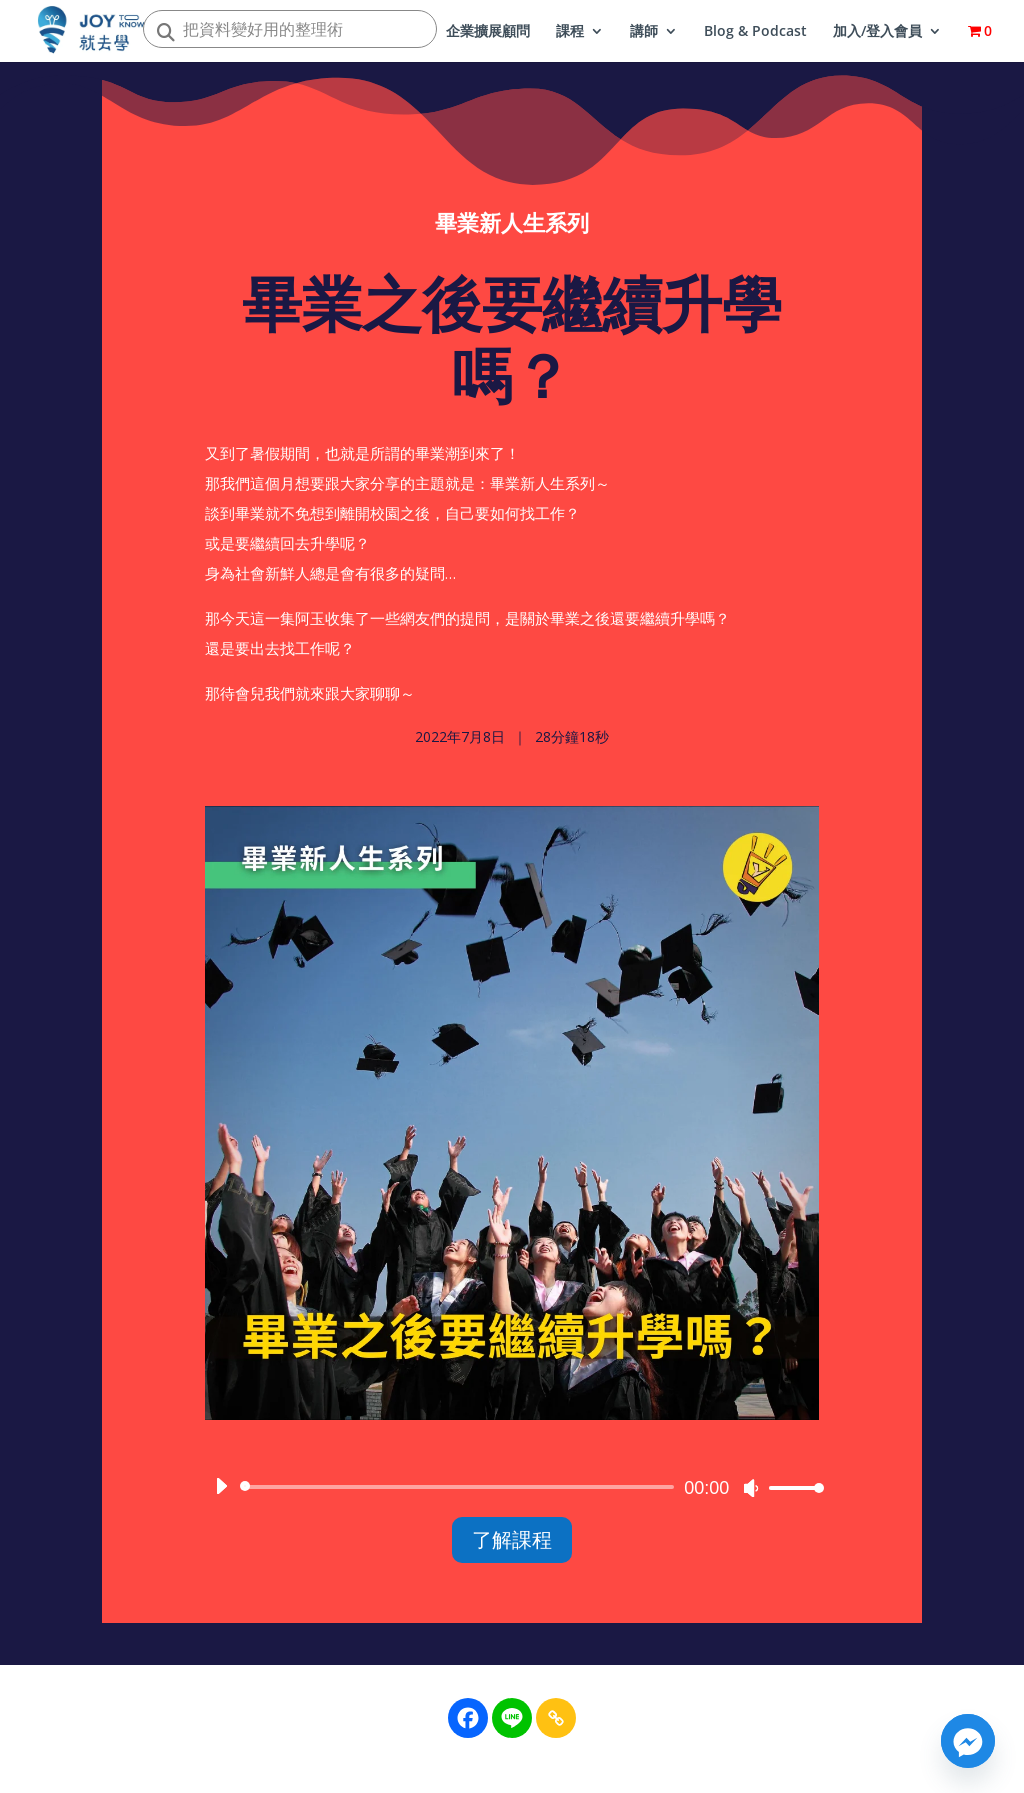 The height and width of the screenshot is (1793, 1024). What do you see at coordinates (755, 32) in the screenshot?
I see `Blog & Podcast` at bounding box center [755, 32].